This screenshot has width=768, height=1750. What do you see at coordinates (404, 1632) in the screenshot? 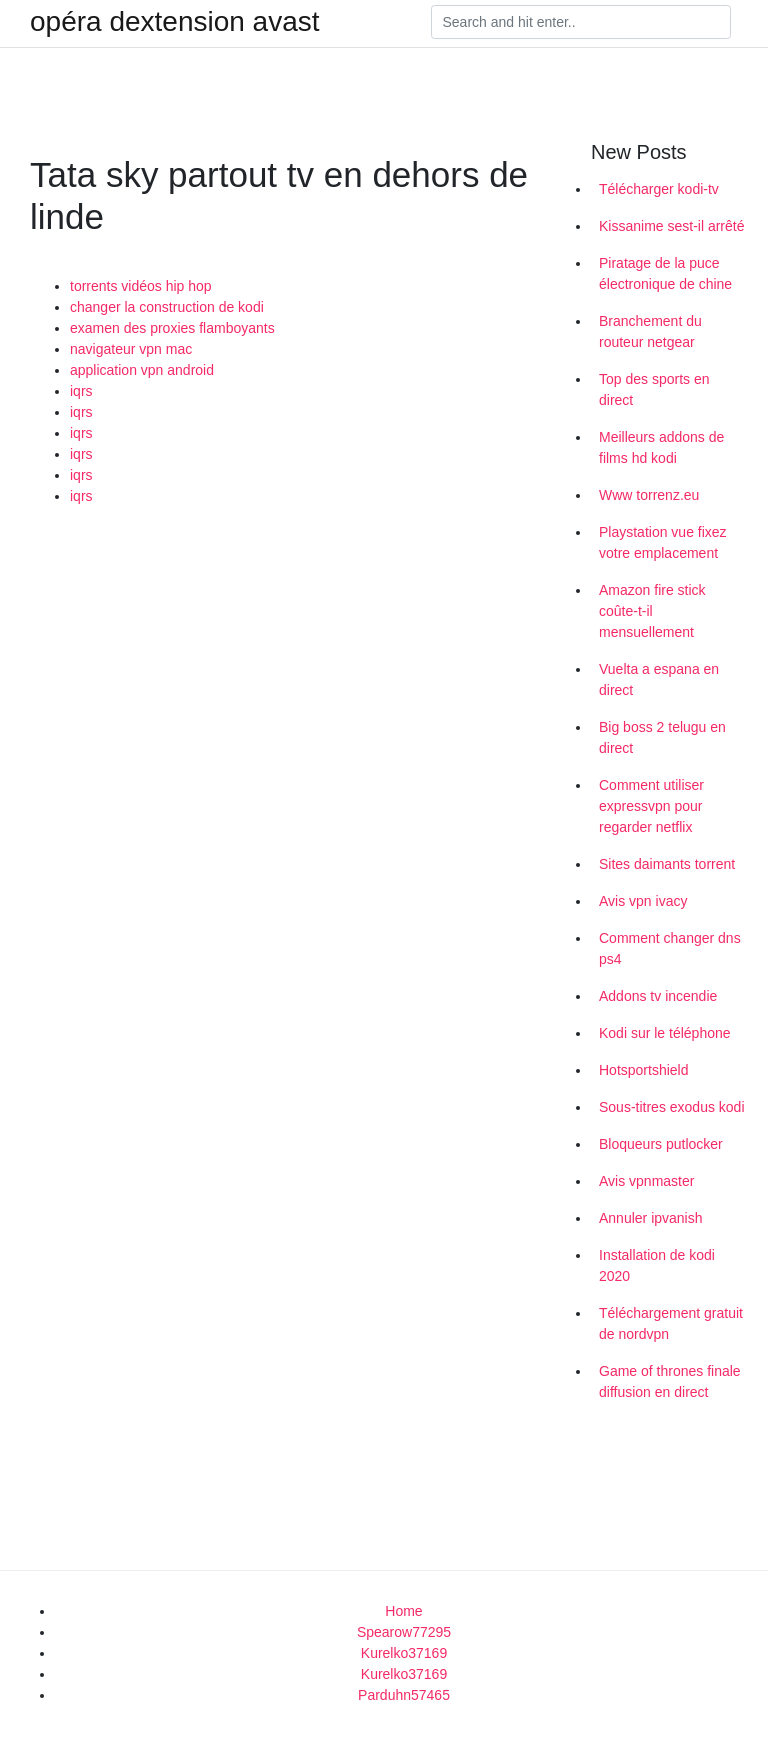
I see `Spearow77295` at bounding box center [404, 1632].